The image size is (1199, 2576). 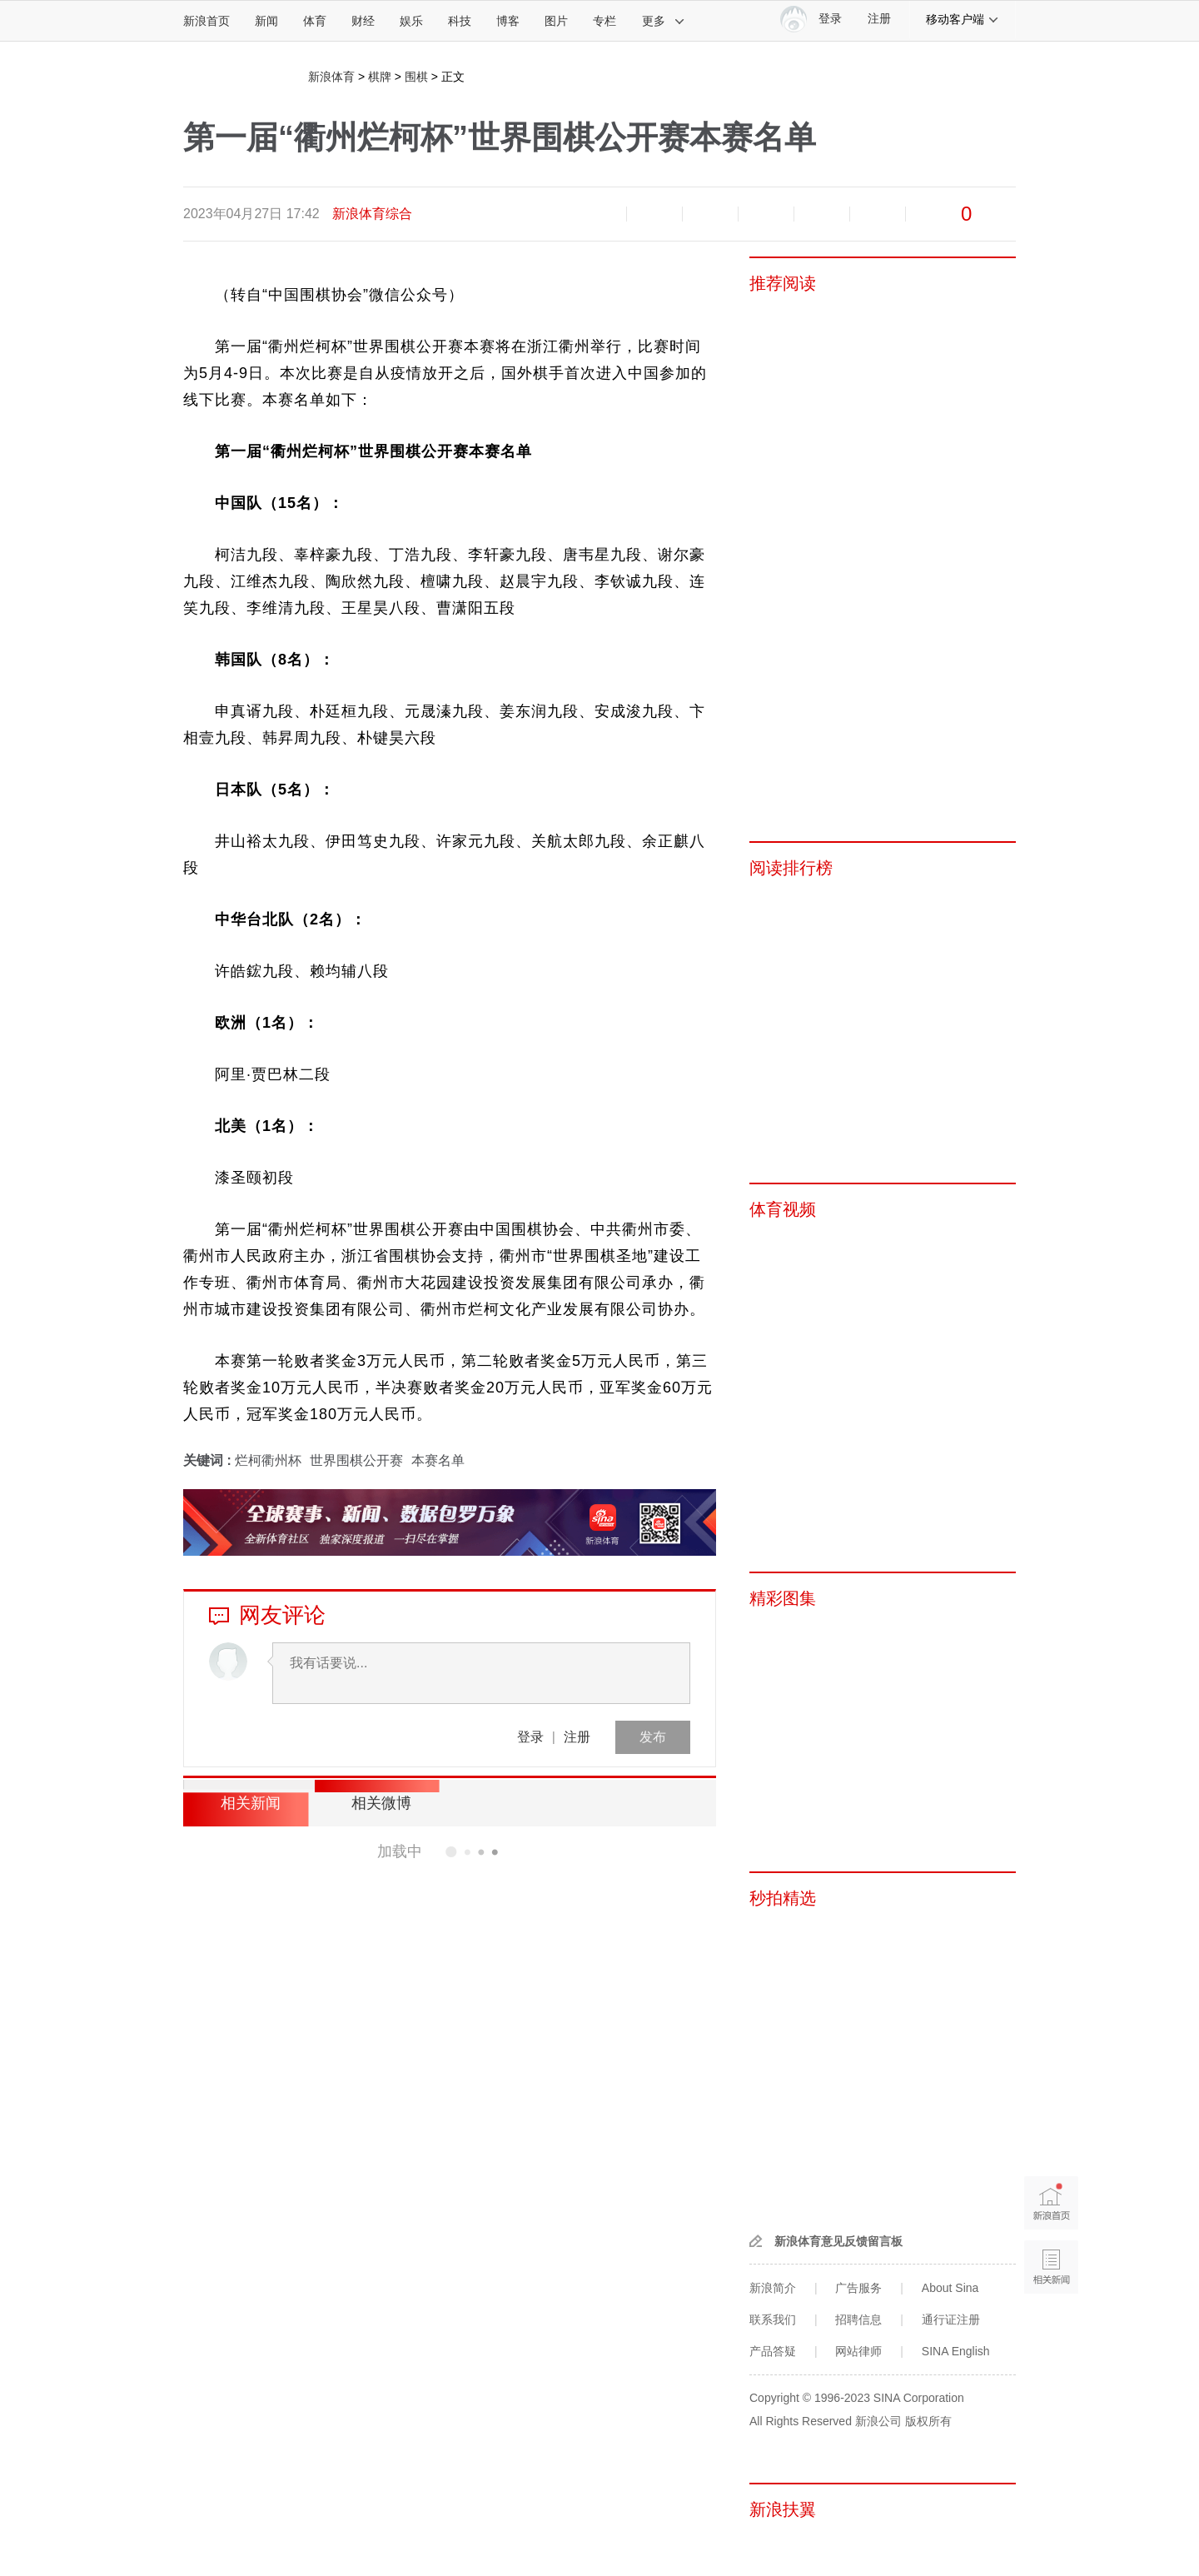 What do you see at coordinates (772, 2287) in the screenshot?
I see `新浪简介` at bounding box center [772, 2287].